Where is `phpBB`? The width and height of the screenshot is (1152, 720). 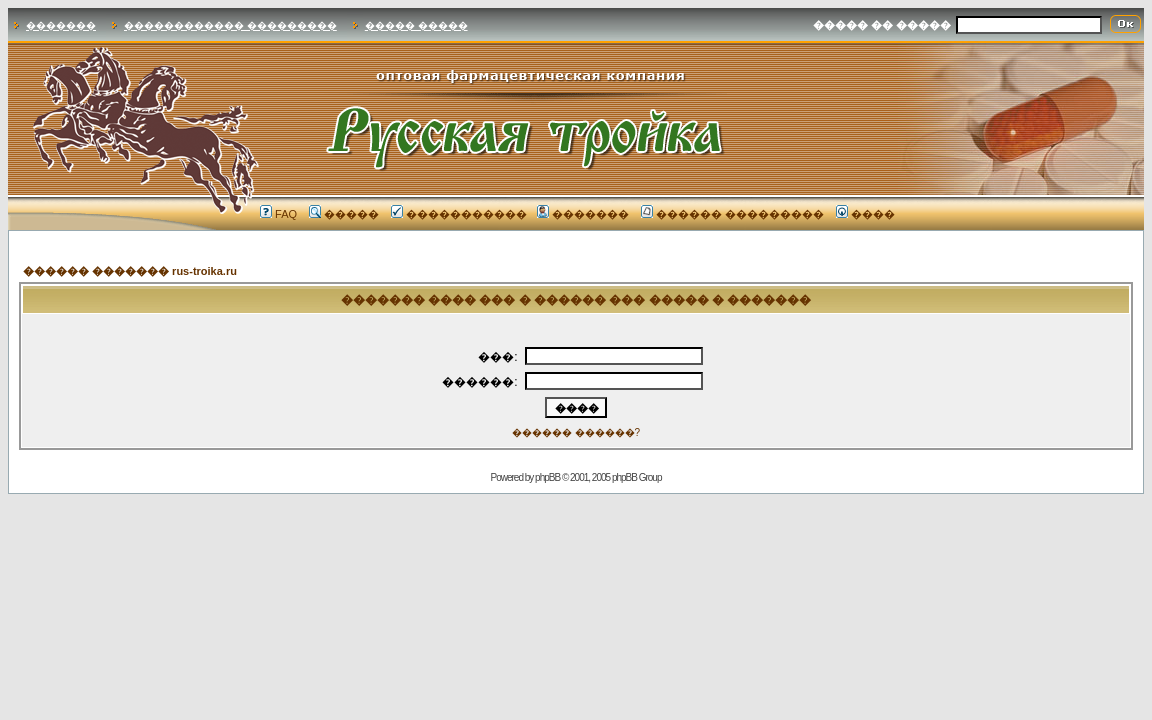 phpBB is located at coordinates (547, 477).